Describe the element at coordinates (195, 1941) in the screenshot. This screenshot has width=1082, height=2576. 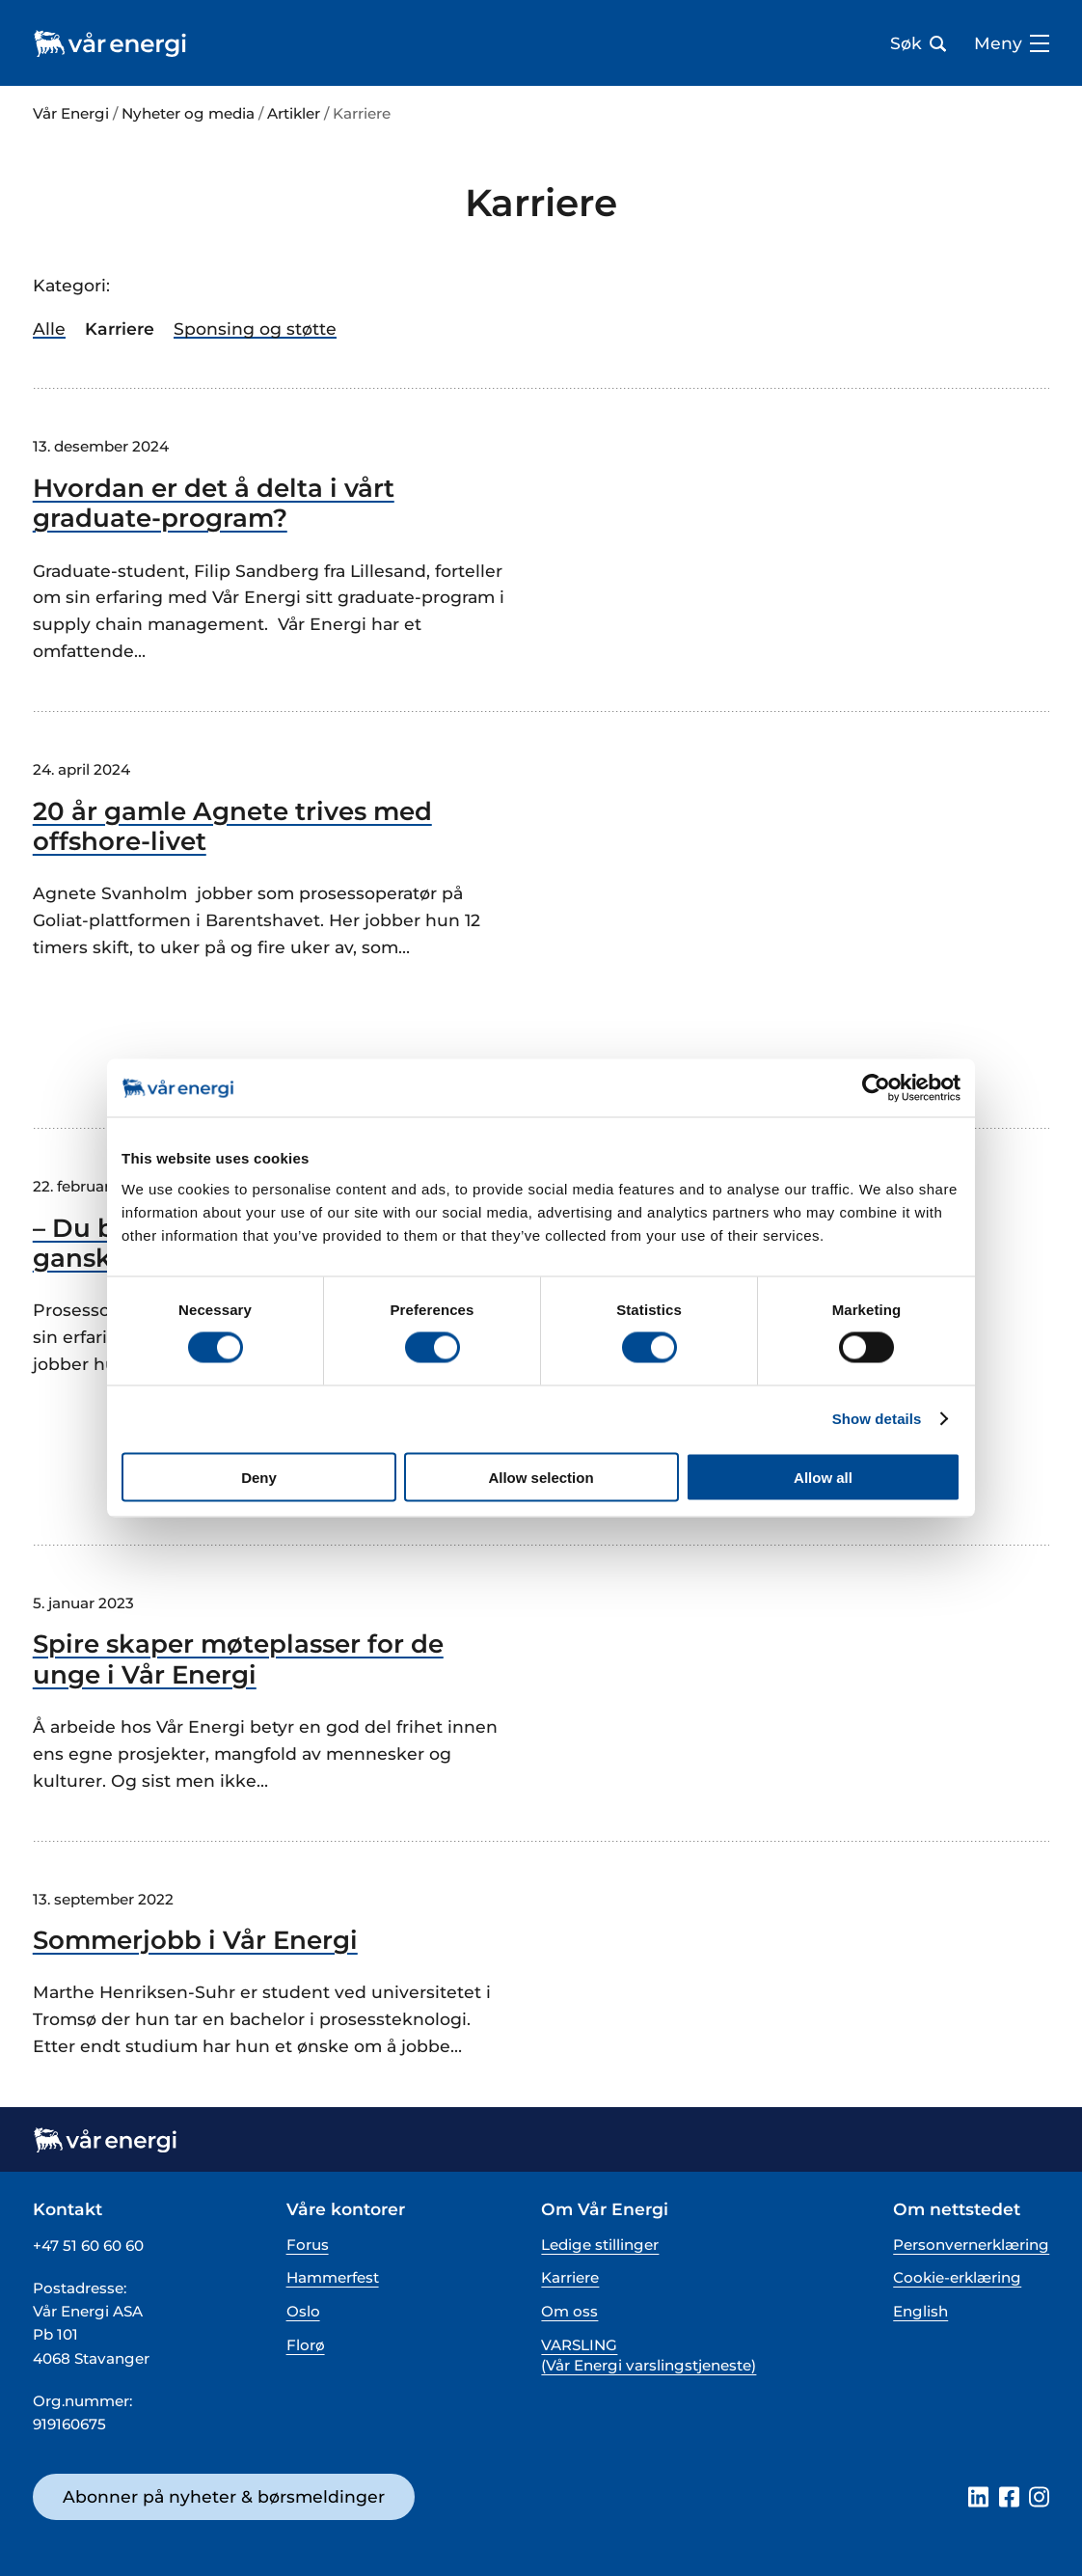
I see `Sommerjobb i Vår Energi` at that location.